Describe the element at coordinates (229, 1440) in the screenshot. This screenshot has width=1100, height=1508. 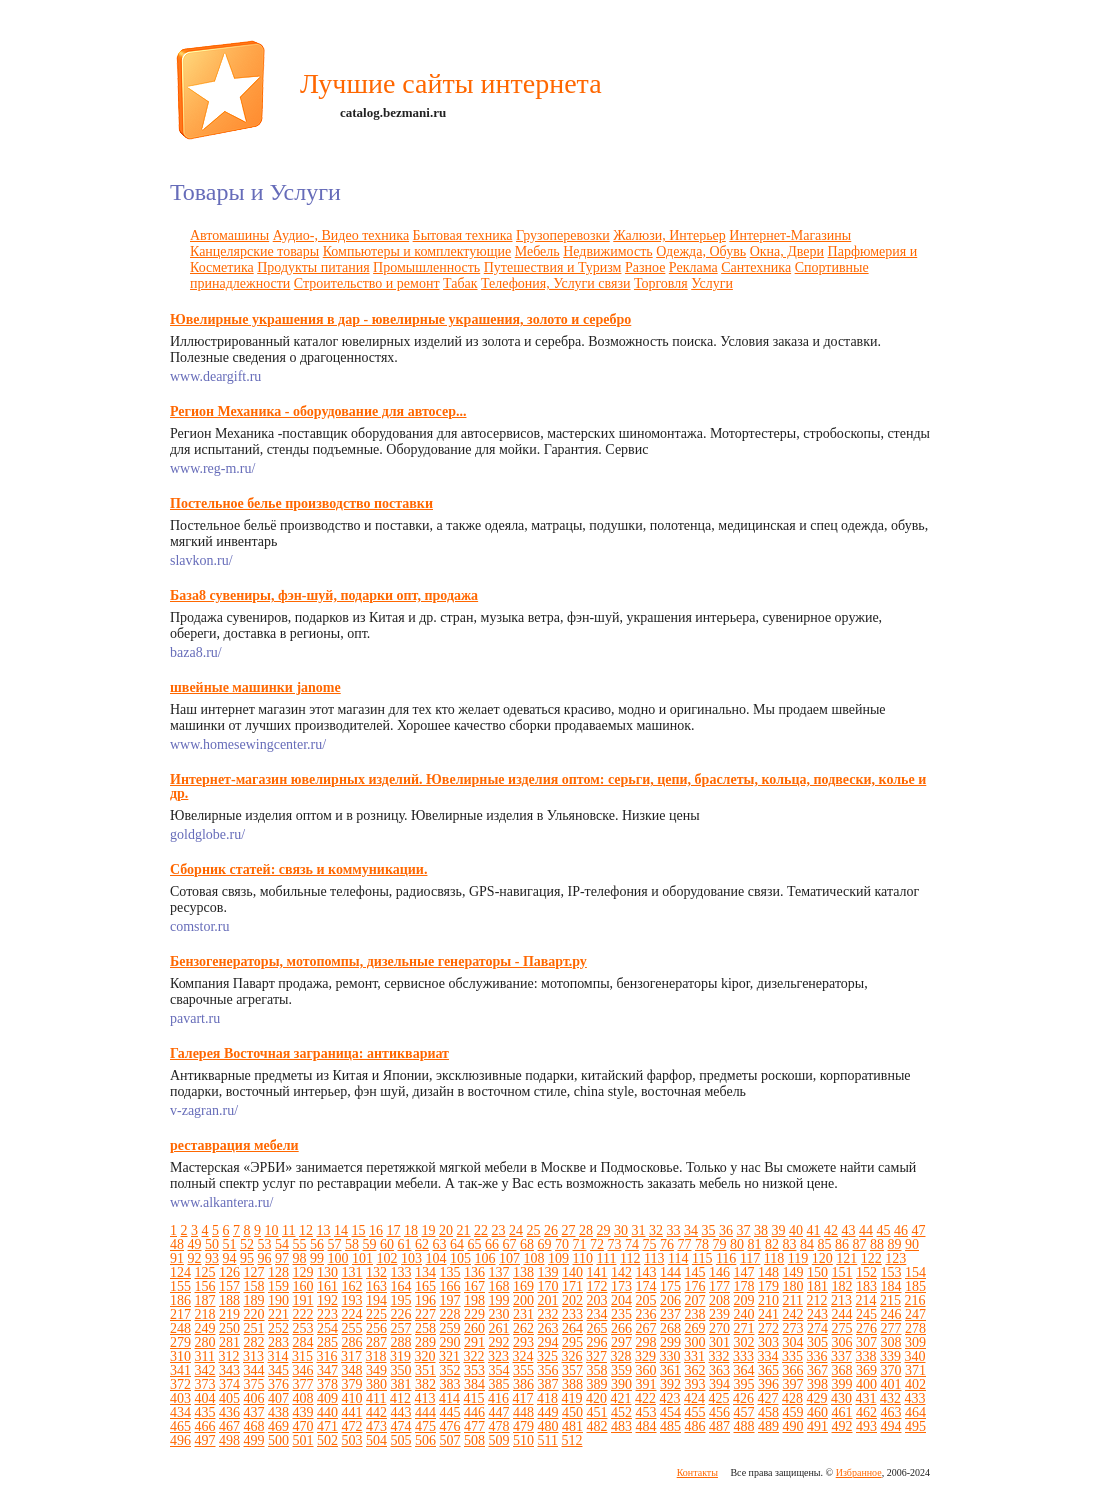
I see `498` at that location.